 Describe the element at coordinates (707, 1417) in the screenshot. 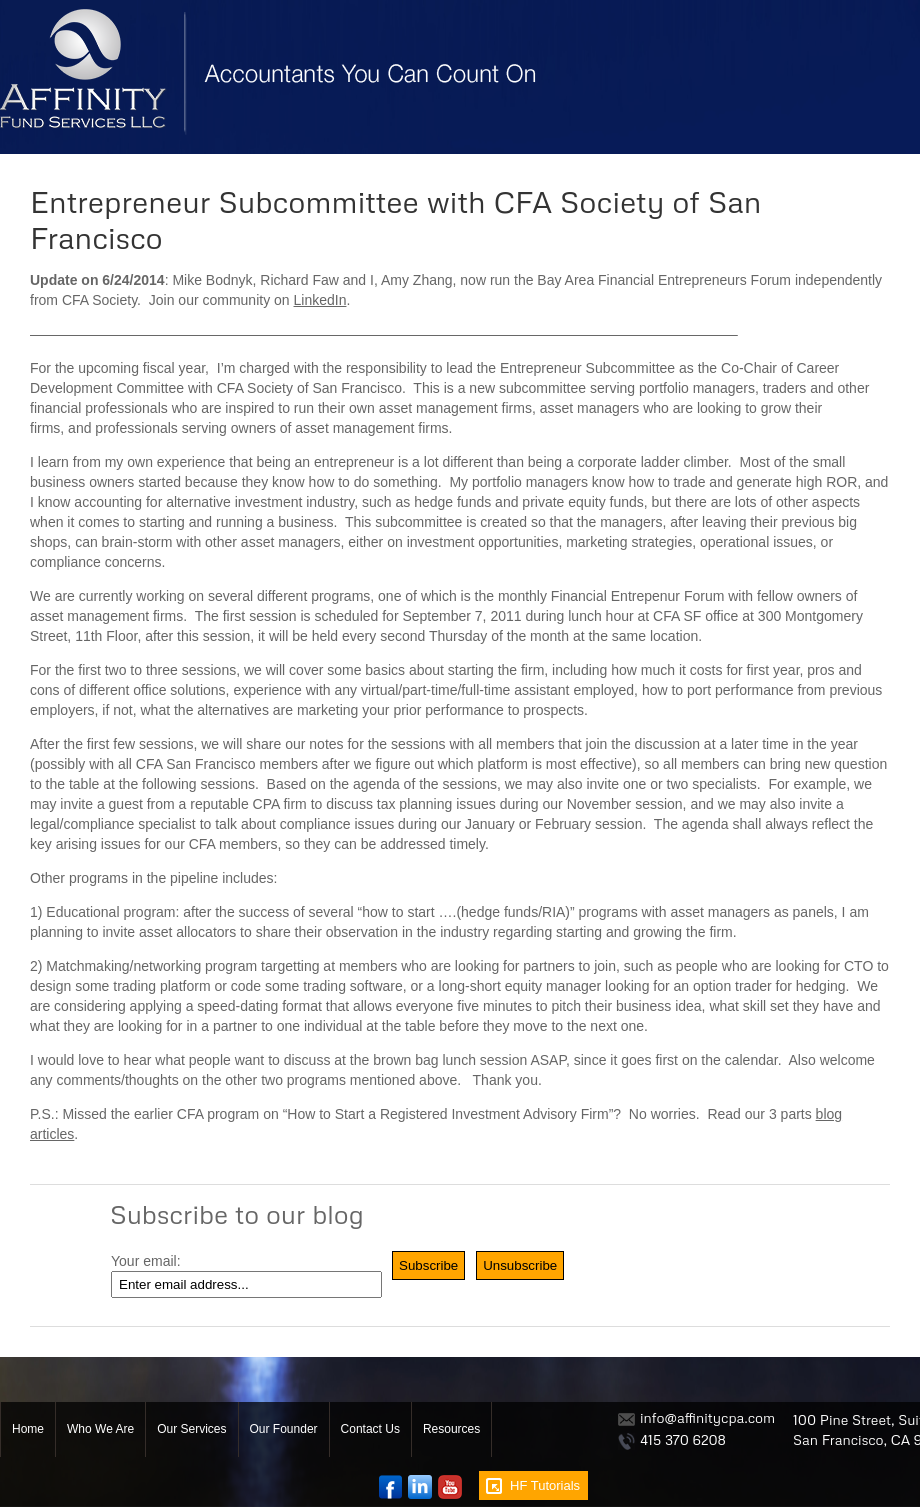

I see `info@affinitycpa.com` at that location.